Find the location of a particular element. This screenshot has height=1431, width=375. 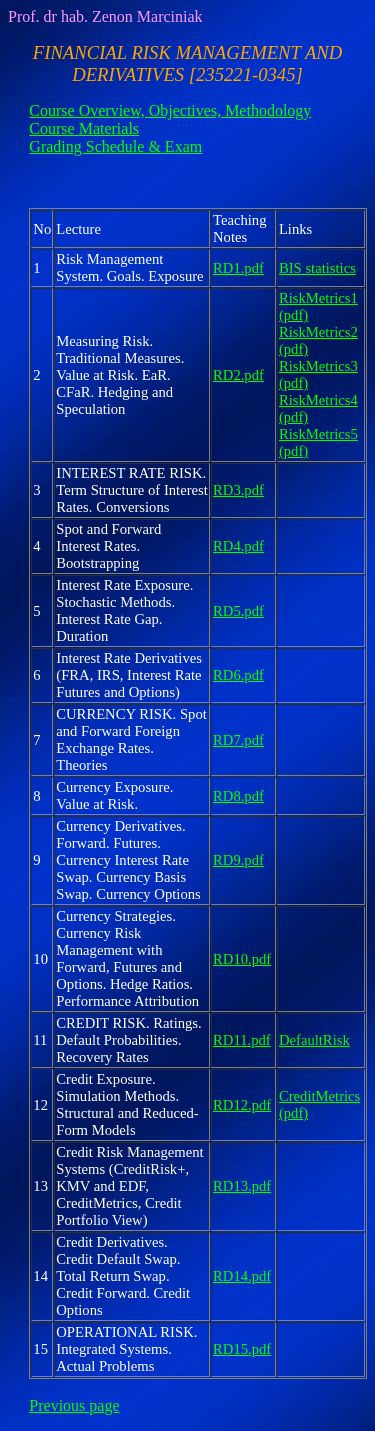

Course Overview, Objectives, Methodology is located at coordinates (170, 110).